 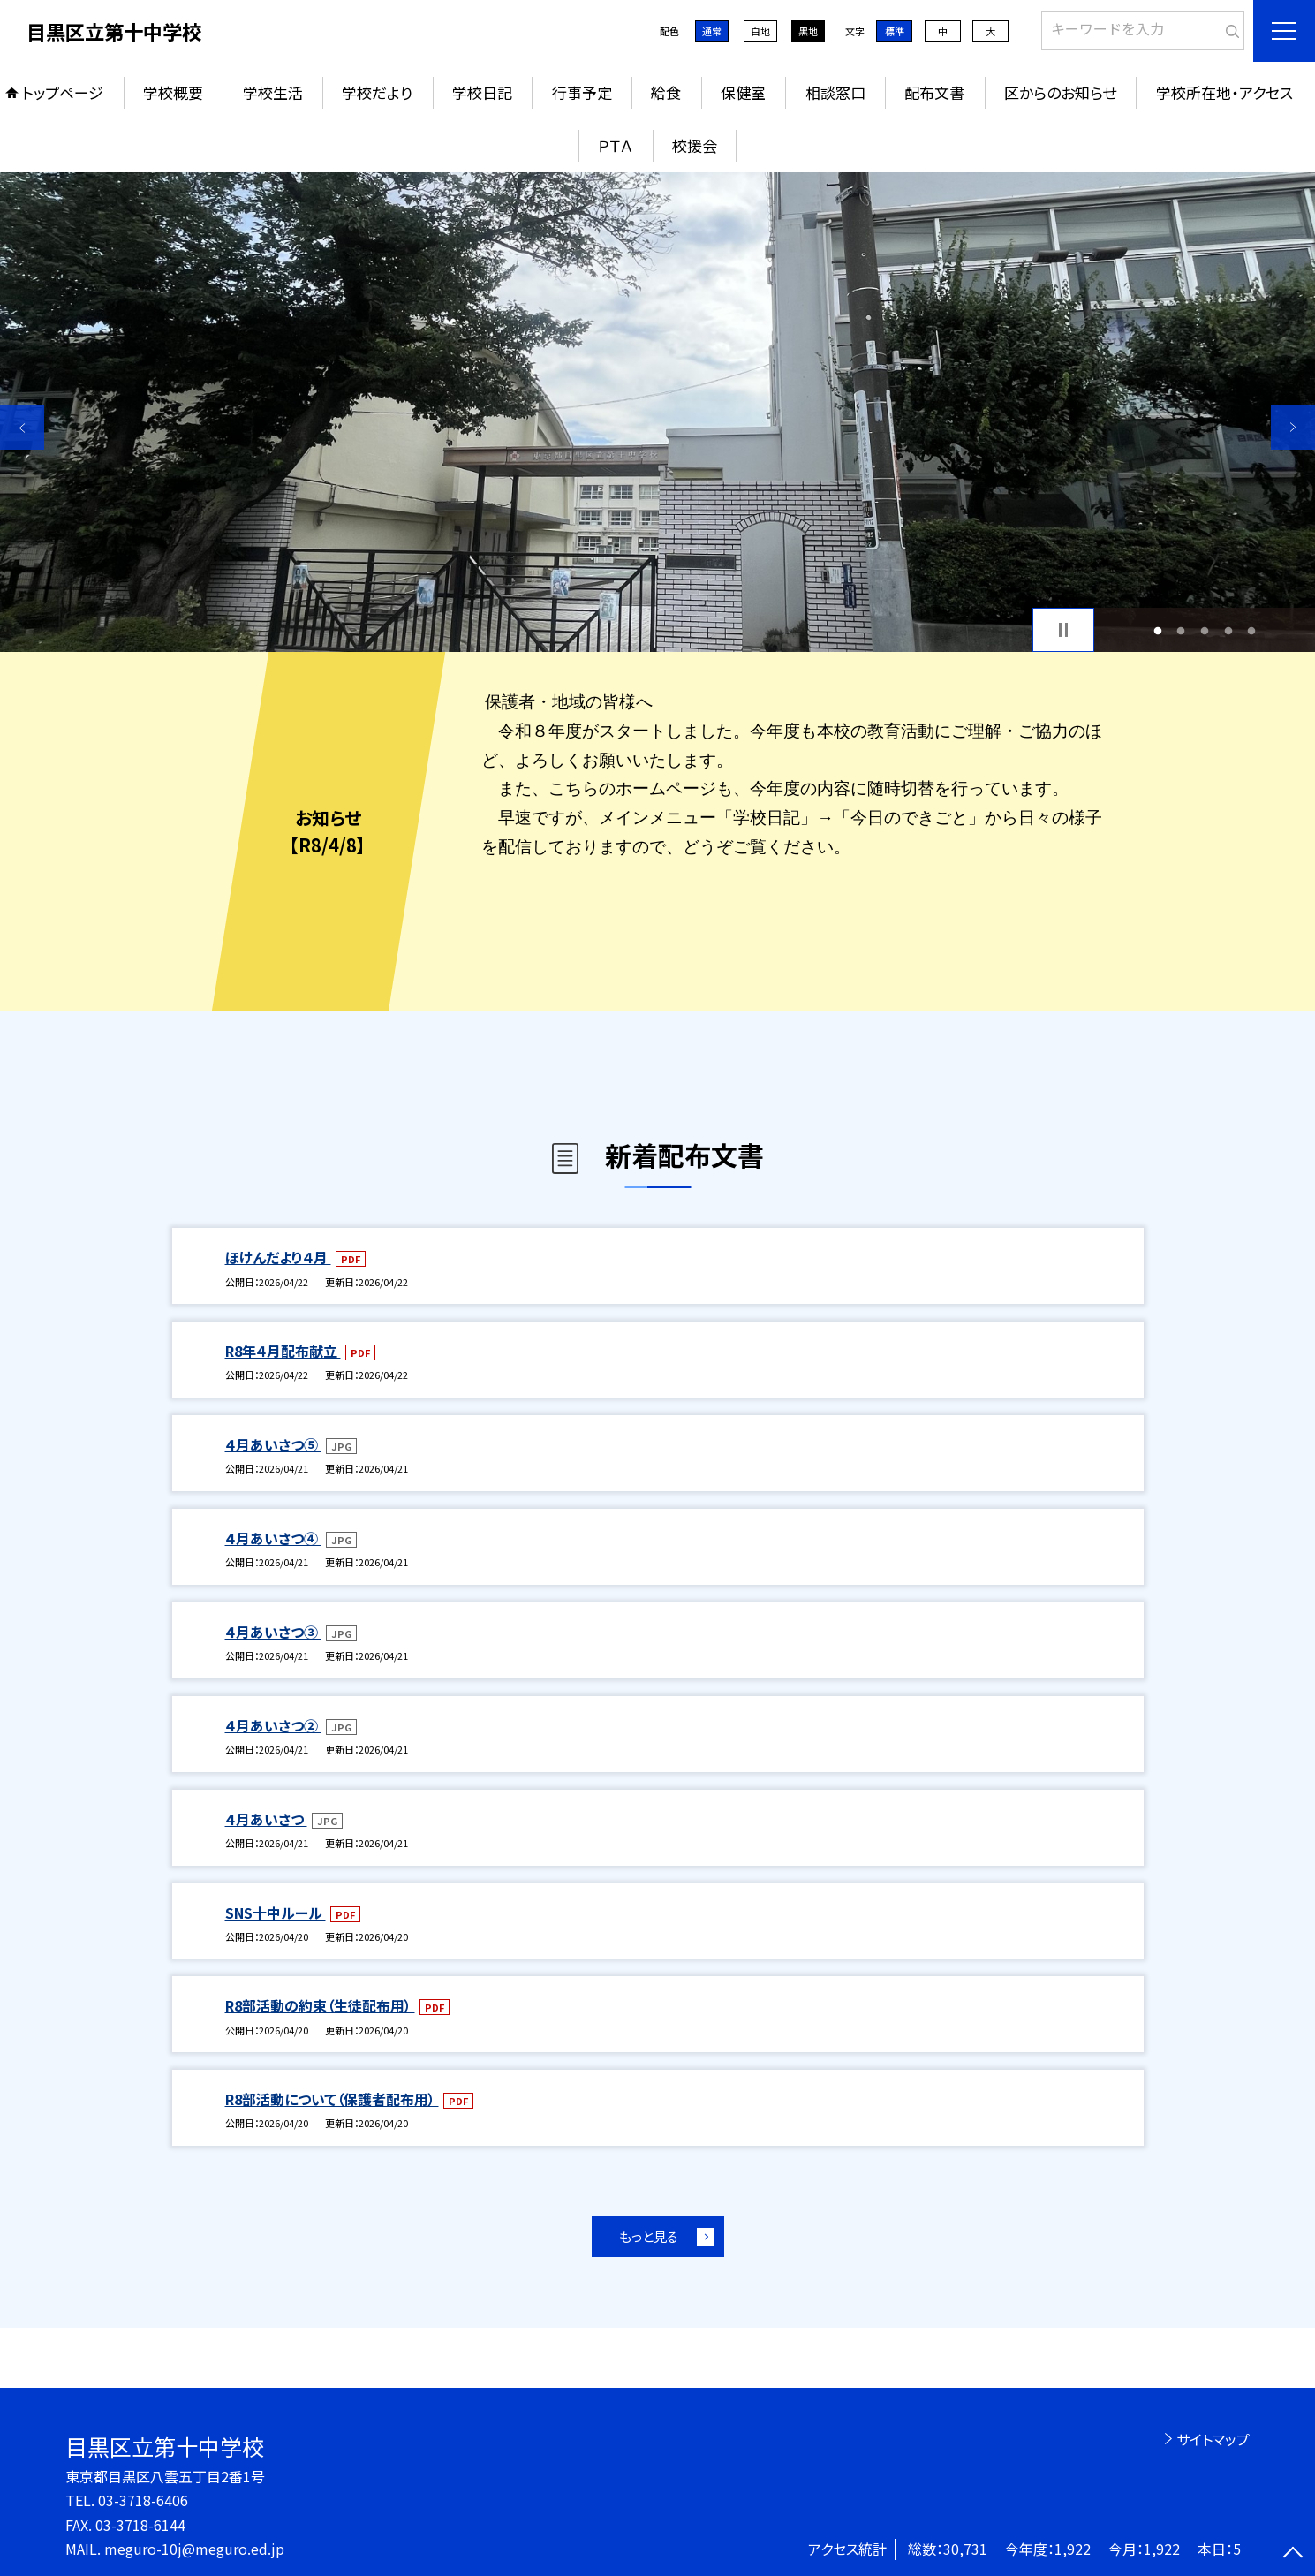 I want to click on 相談窓口, so click(x=835, y=92).